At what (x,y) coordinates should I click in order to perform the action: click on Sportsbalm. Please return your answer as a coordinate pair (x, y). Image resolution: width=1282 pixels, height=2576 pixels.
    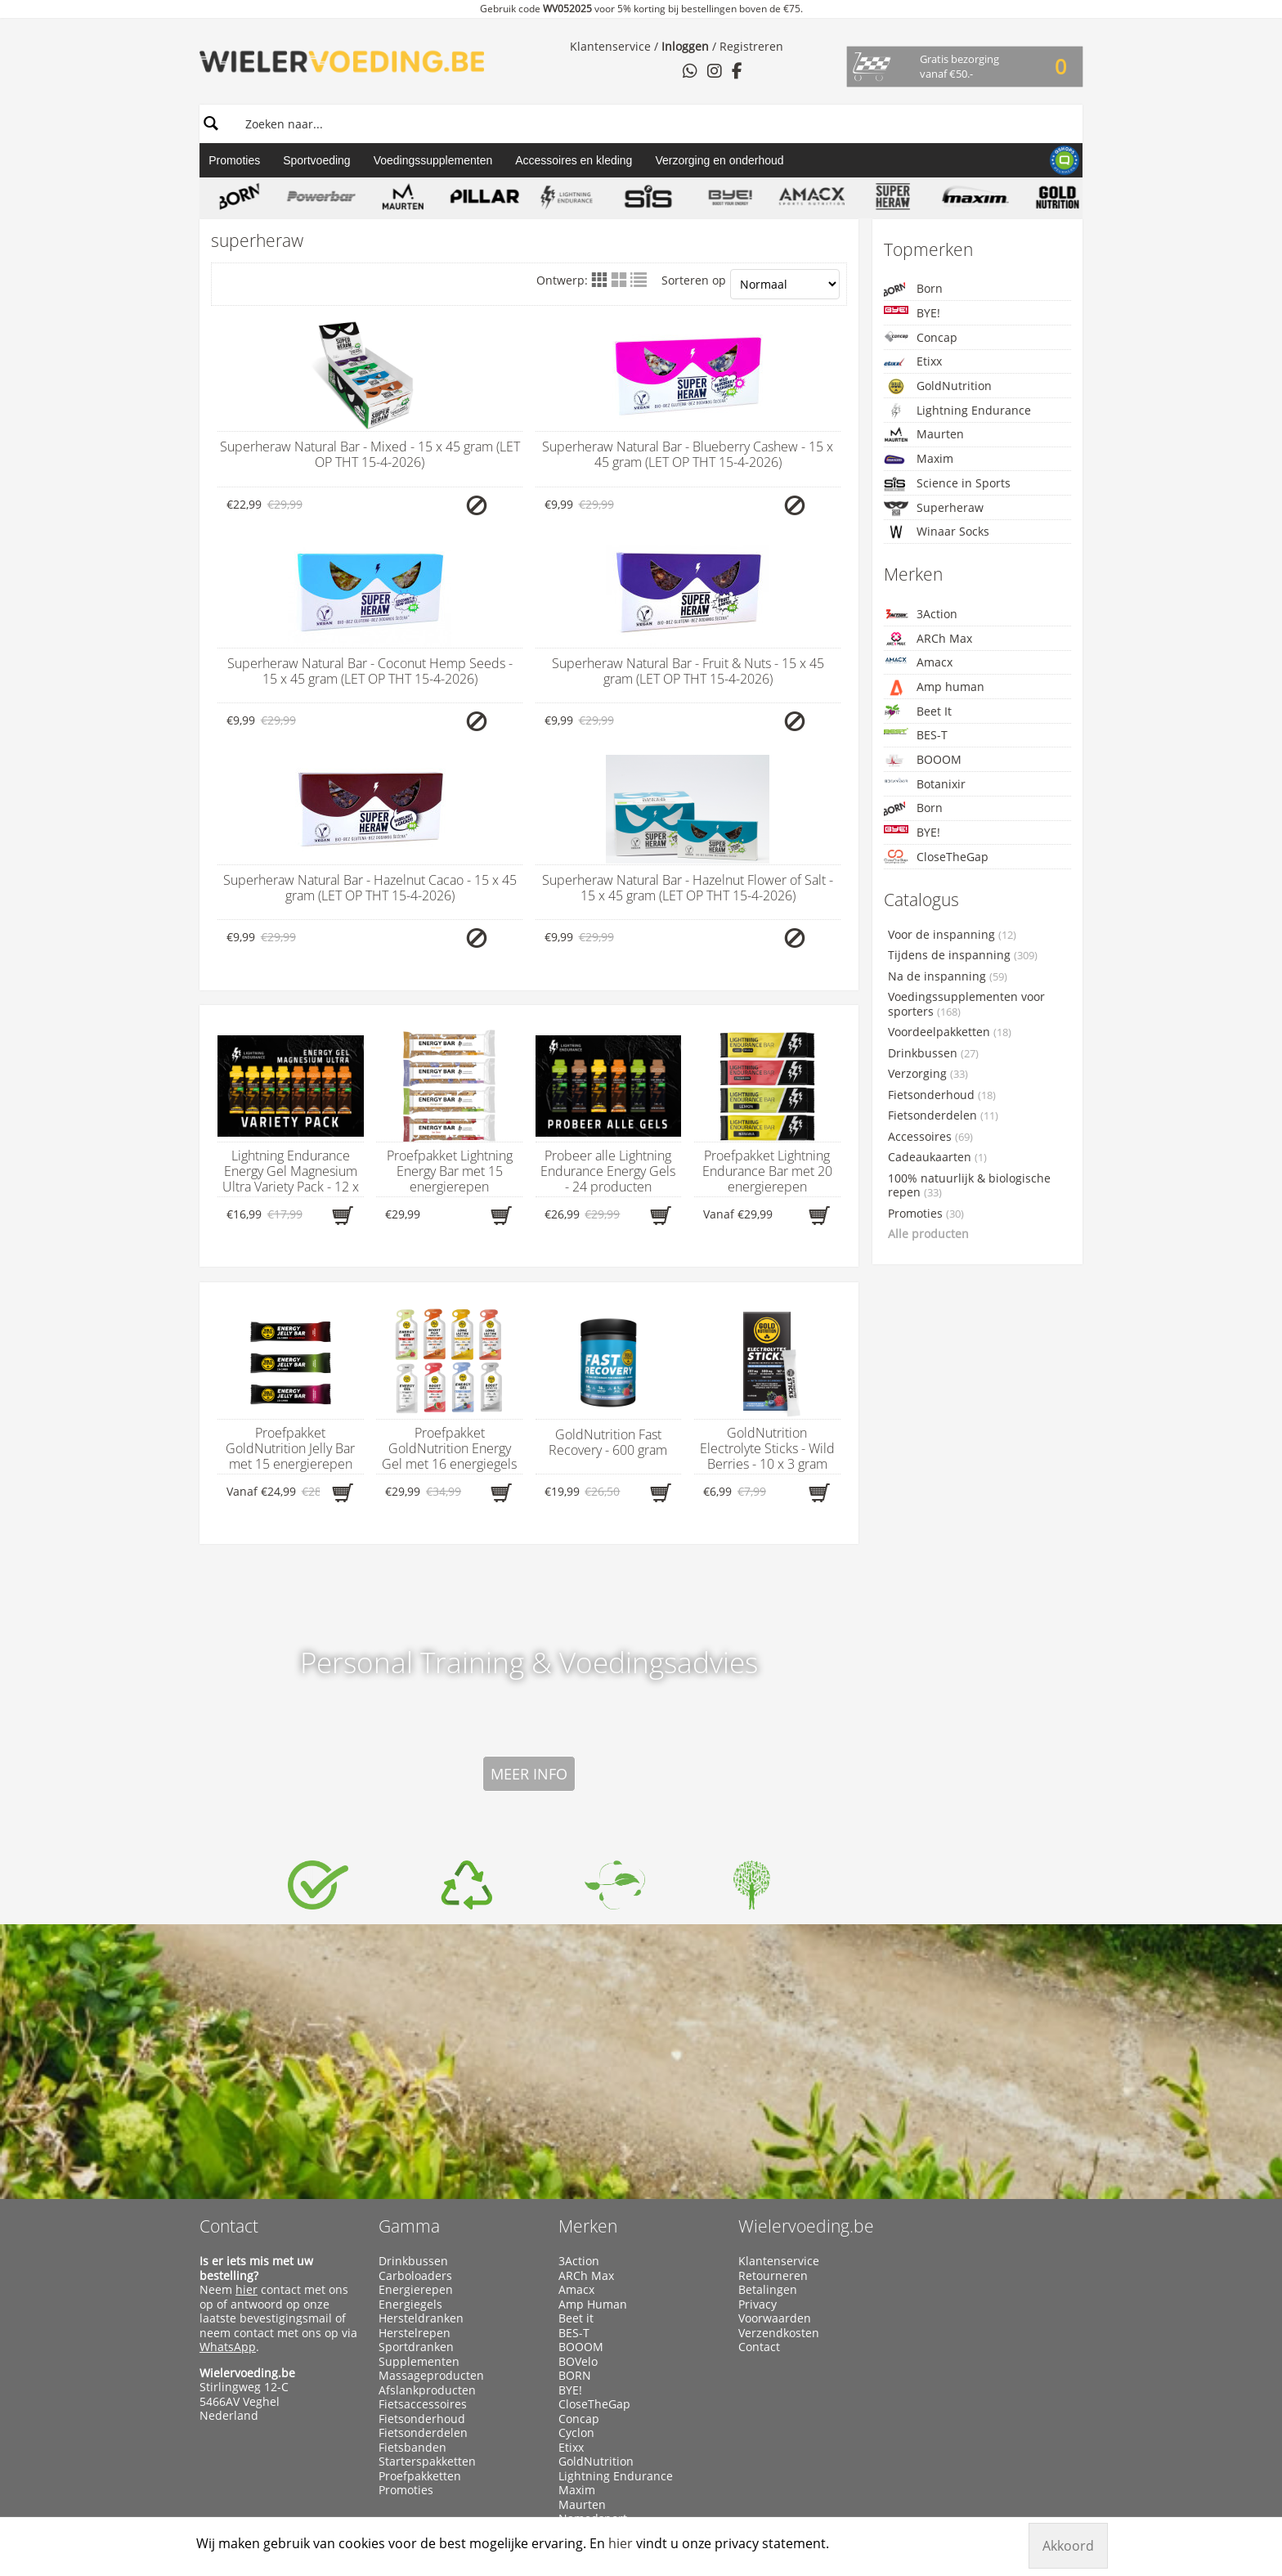
    Looking at the image, I should click on (589, 2359).